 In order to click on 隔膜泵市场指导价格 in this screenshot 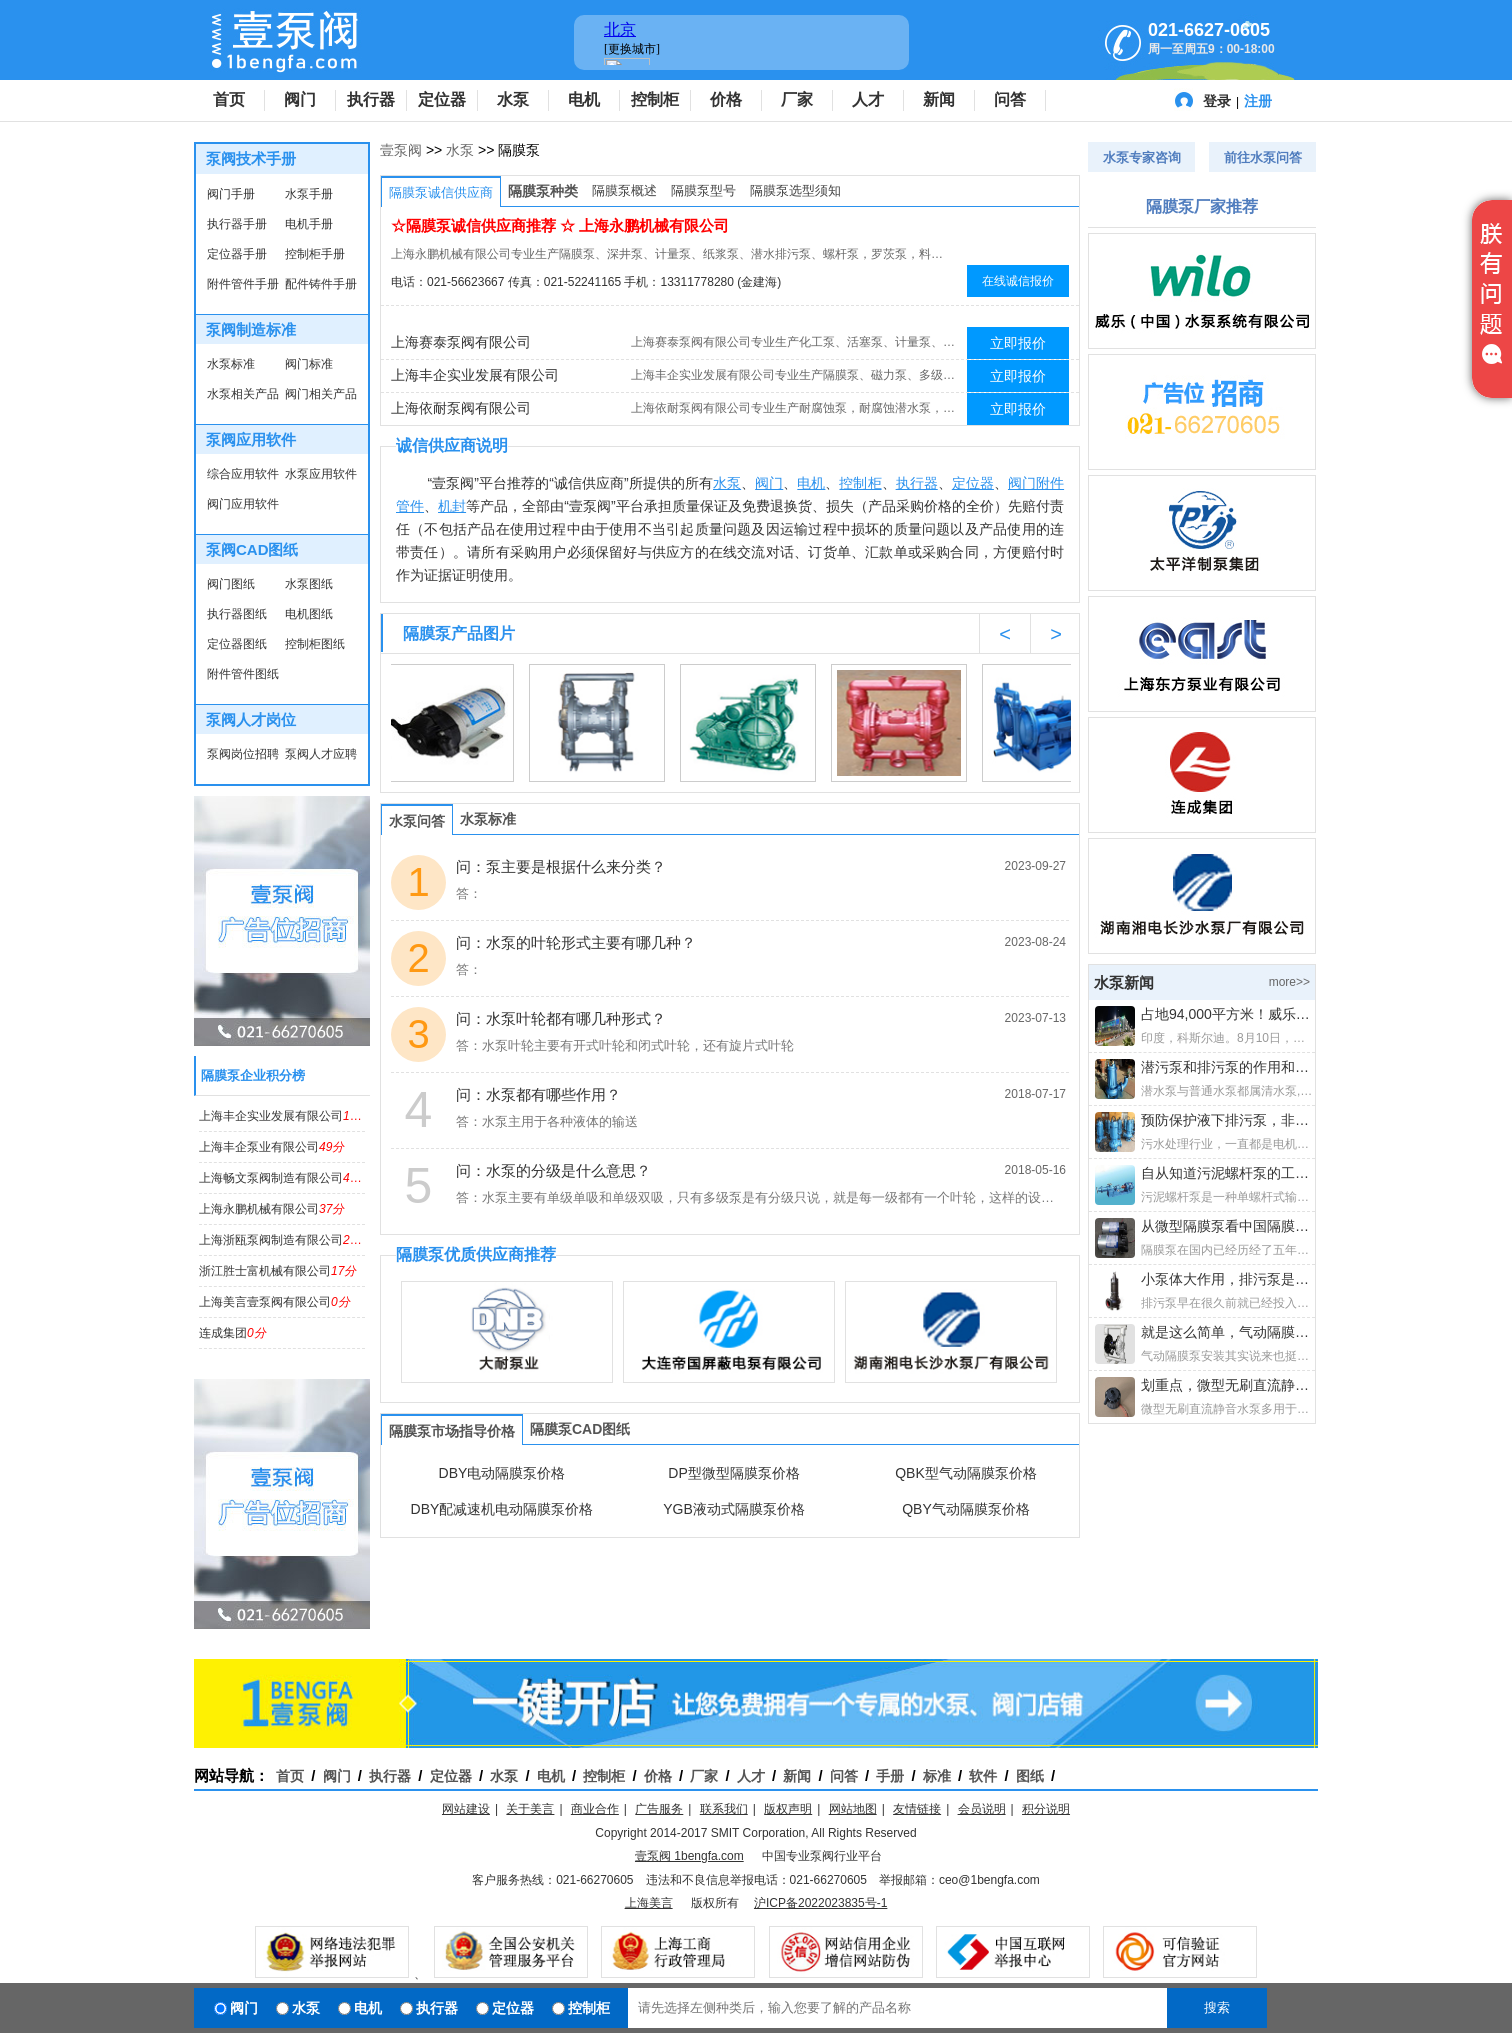, I will do `click(452, 1431)`.